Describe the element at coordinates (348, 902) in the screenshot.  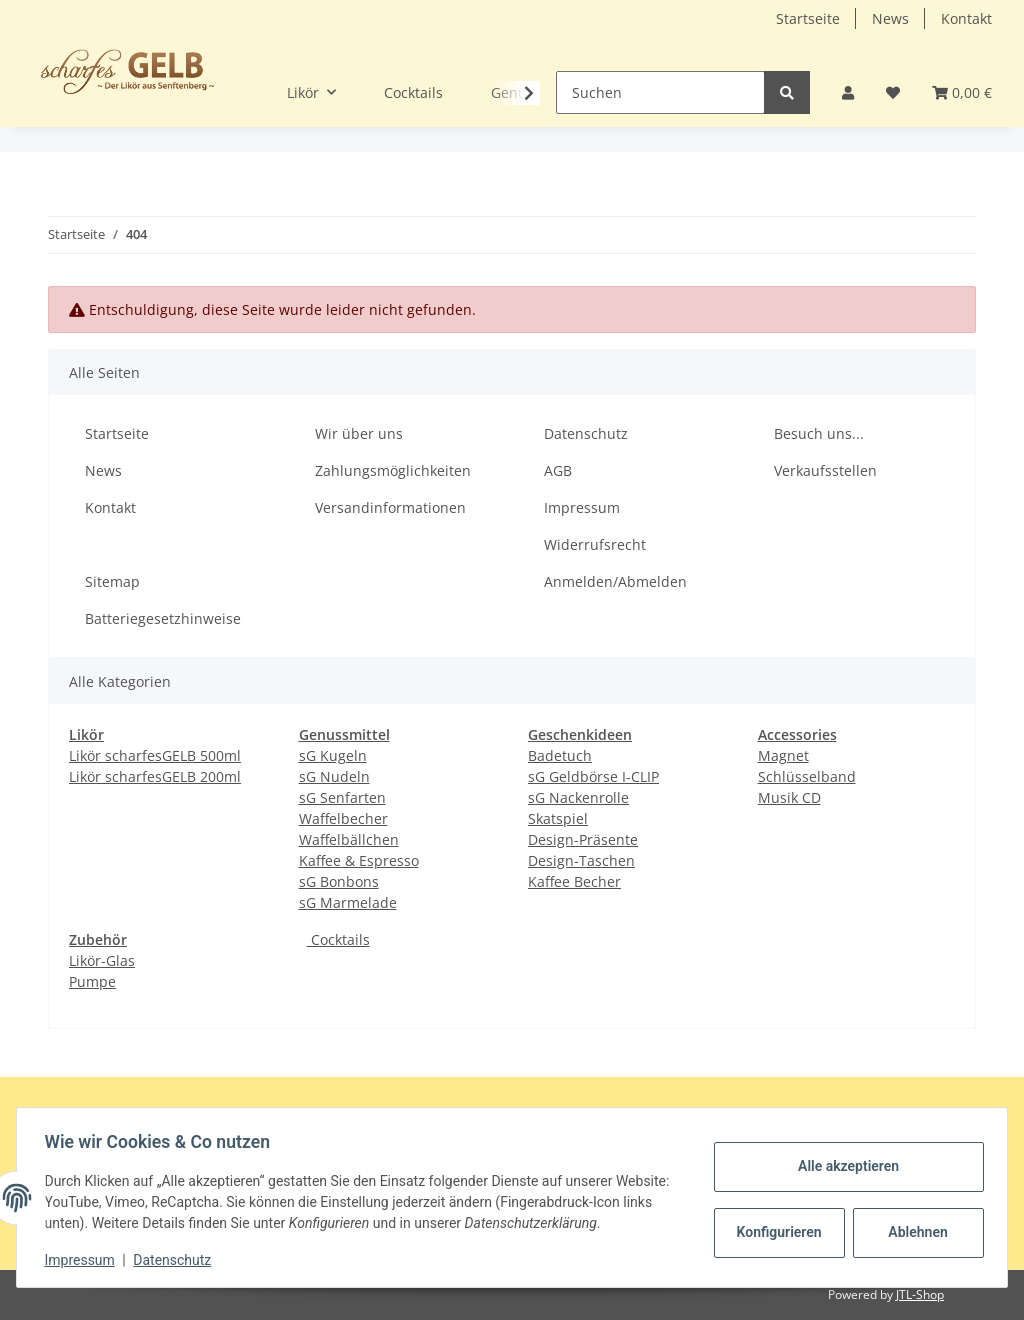
I see `sG Marmelade` at that location.